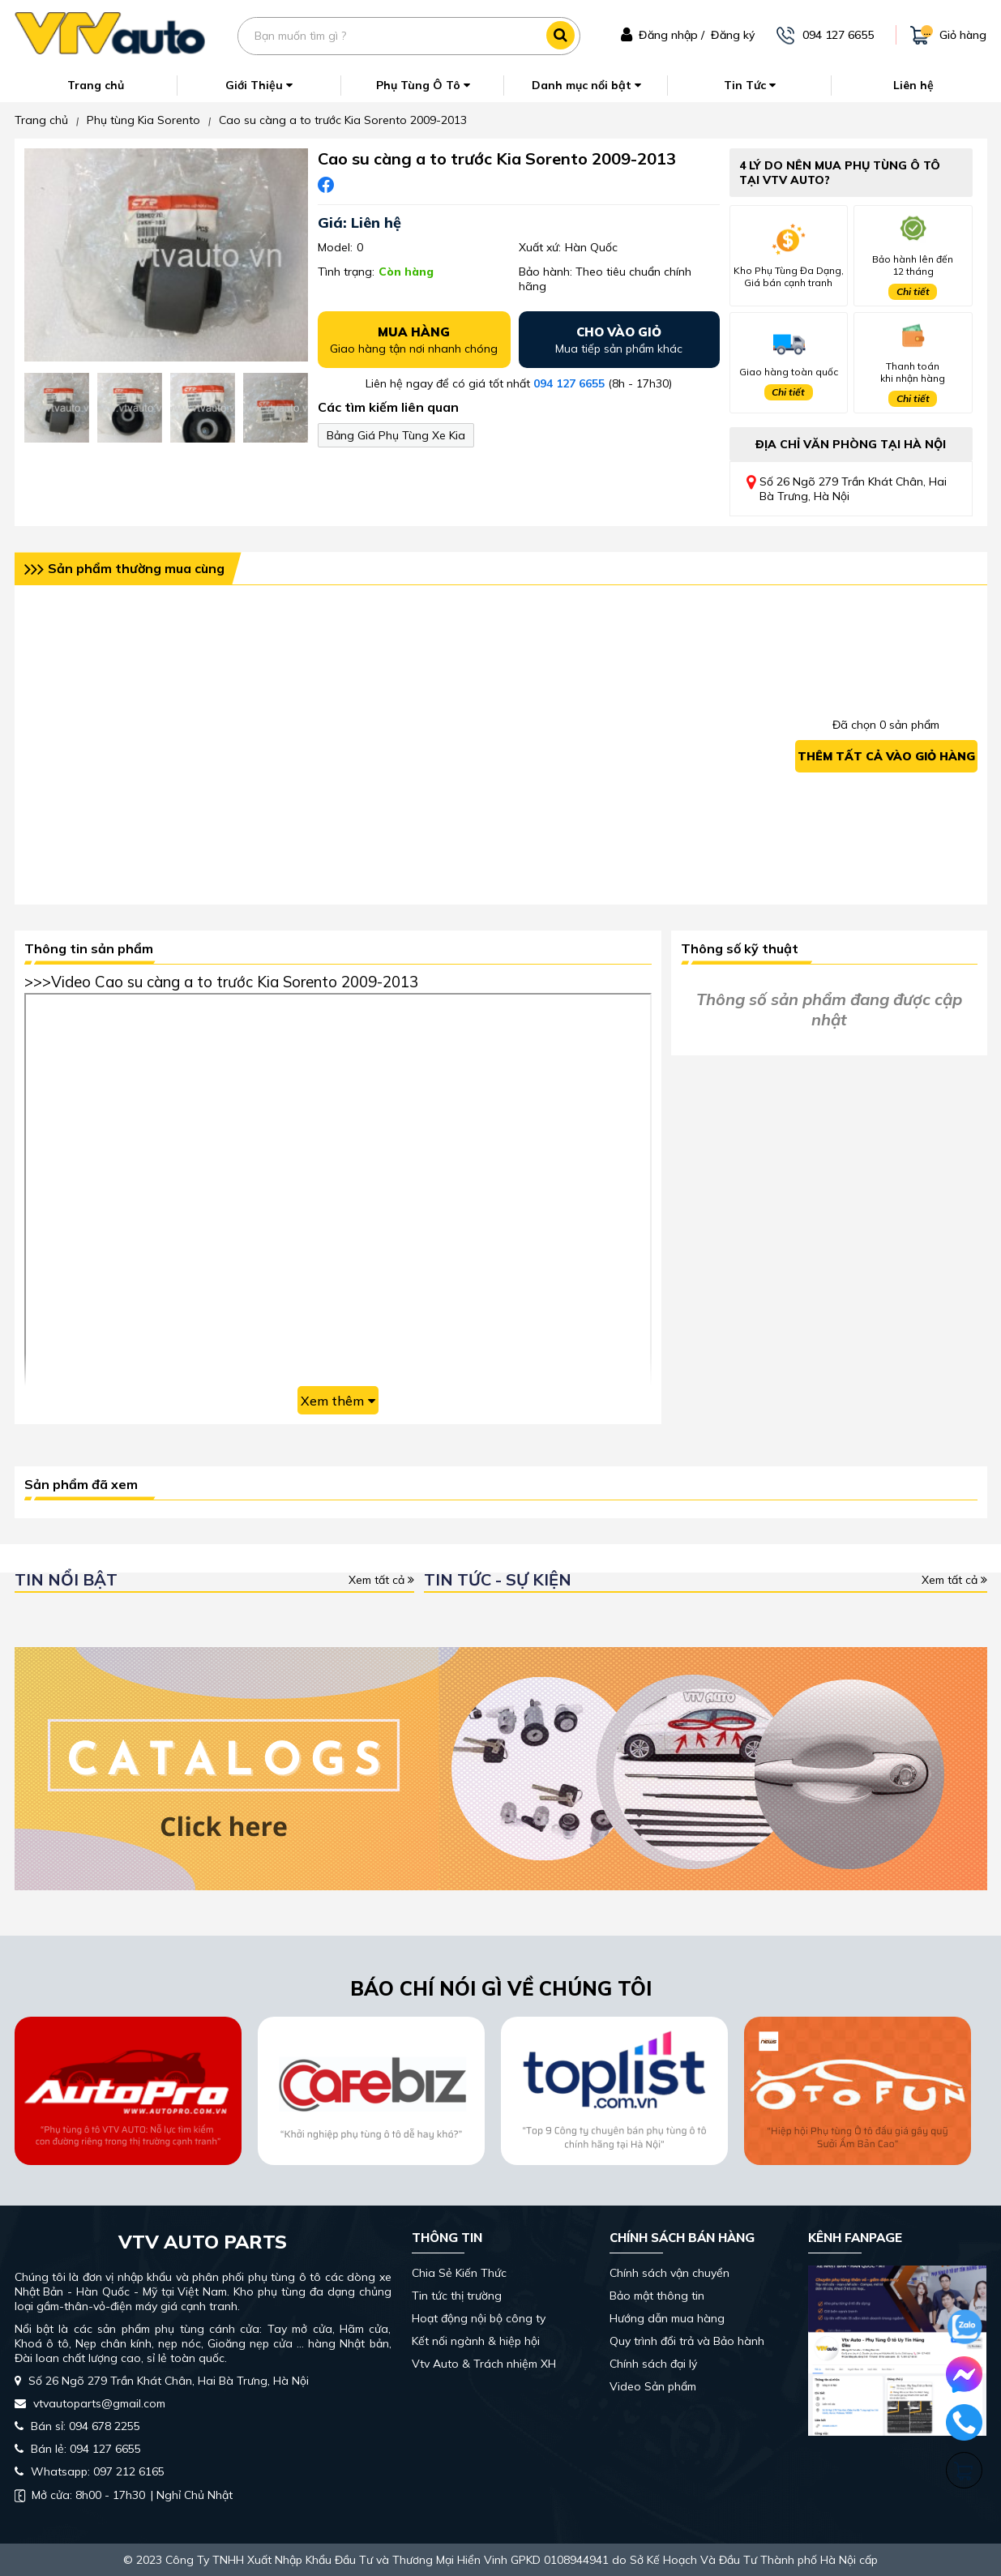  I want to click on 094 127 6655, so click(569, 383).